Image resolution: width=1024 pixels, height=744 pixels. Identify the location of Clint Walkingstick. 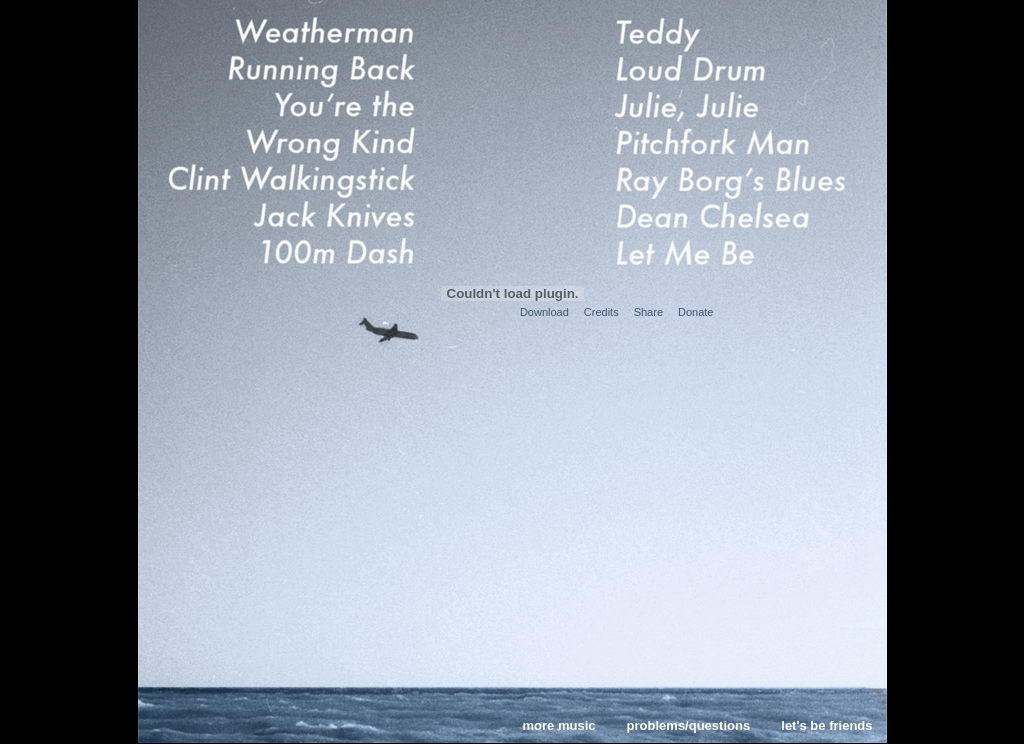
(288, 177).